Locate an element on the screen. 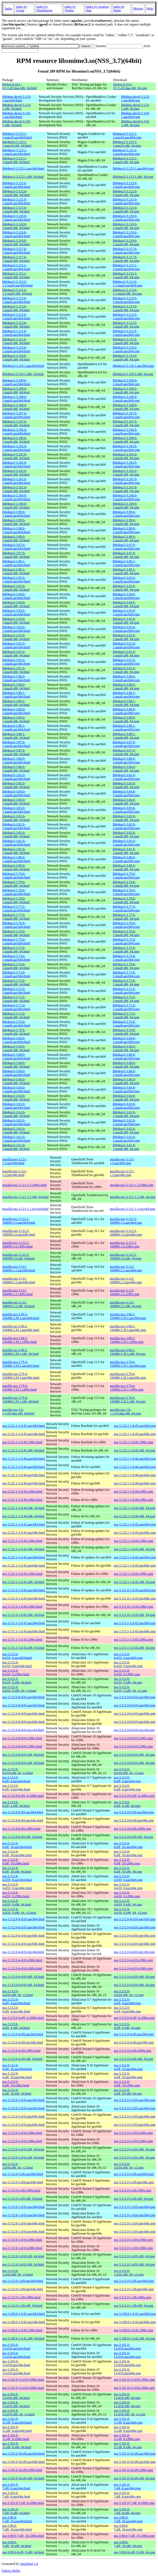 Image resolution: width=158 pixels, height=2576 pixels. nss-3.121.0-1.fc43.ppc64le.rpm is located at coordinates (135, 1598).